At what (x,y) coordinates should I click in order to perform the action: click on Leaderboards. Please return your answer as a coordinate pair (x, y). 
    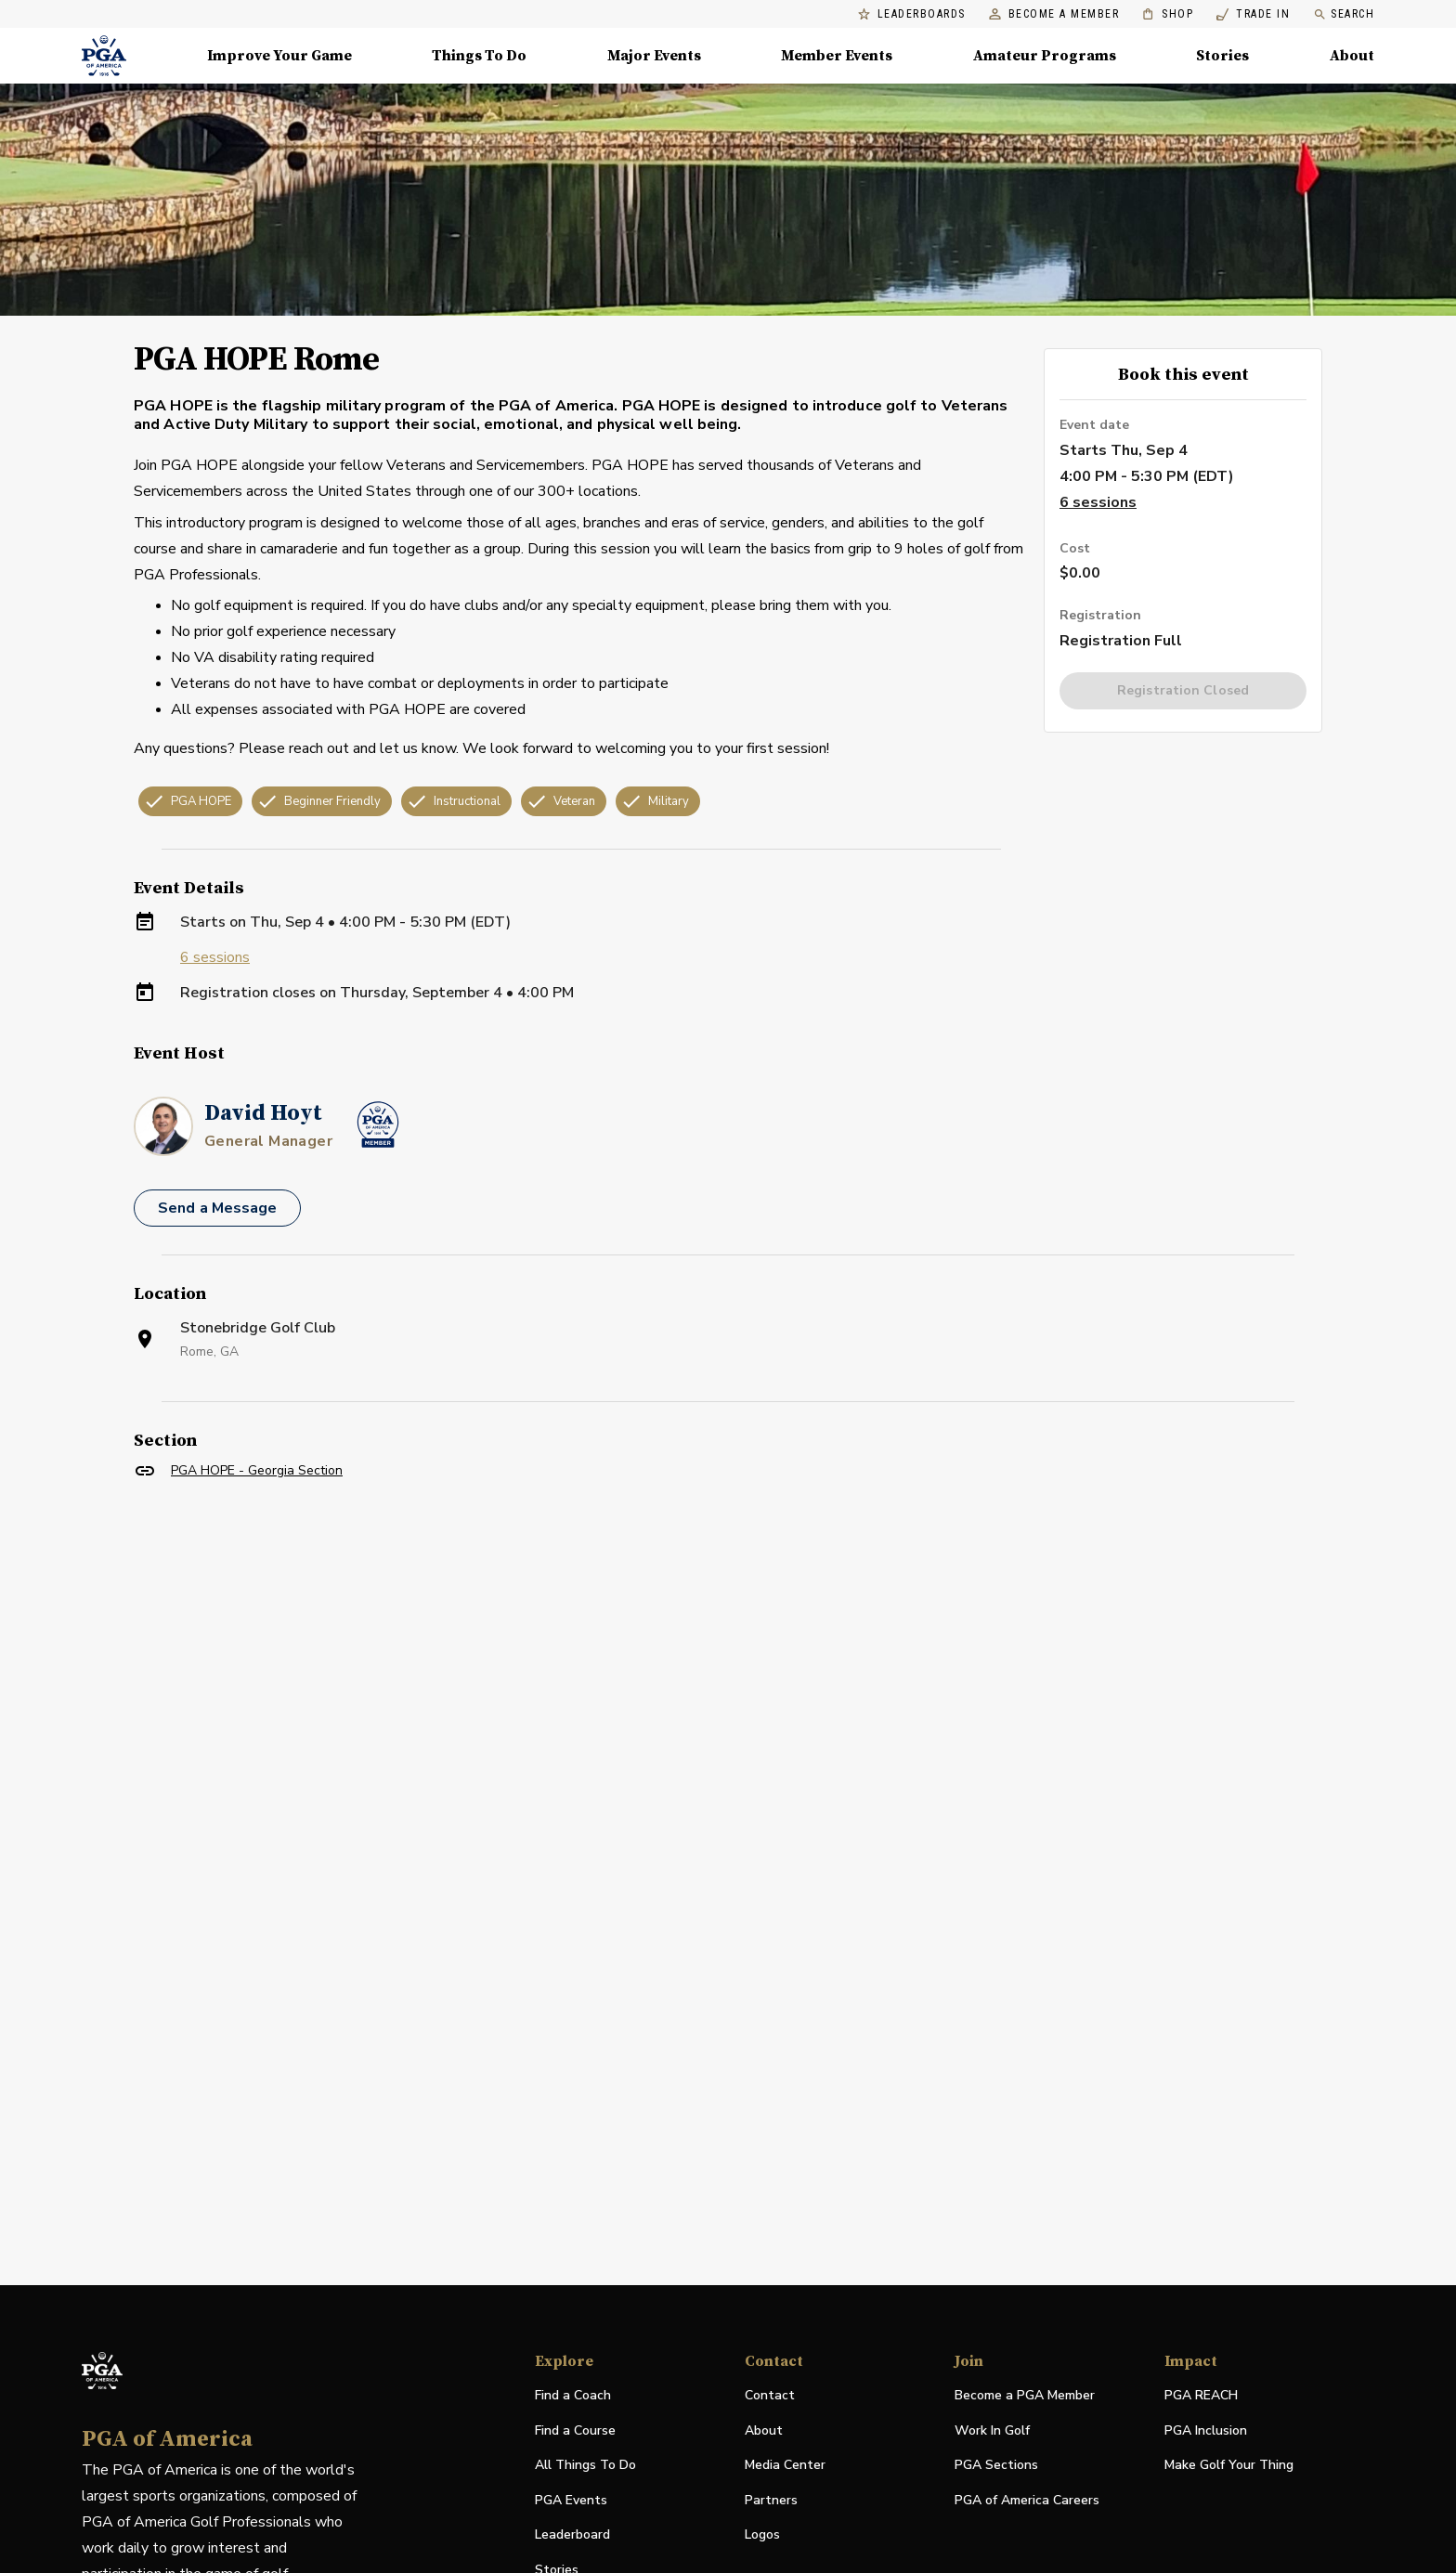
    Looking at the image, I should click on (912, 14).